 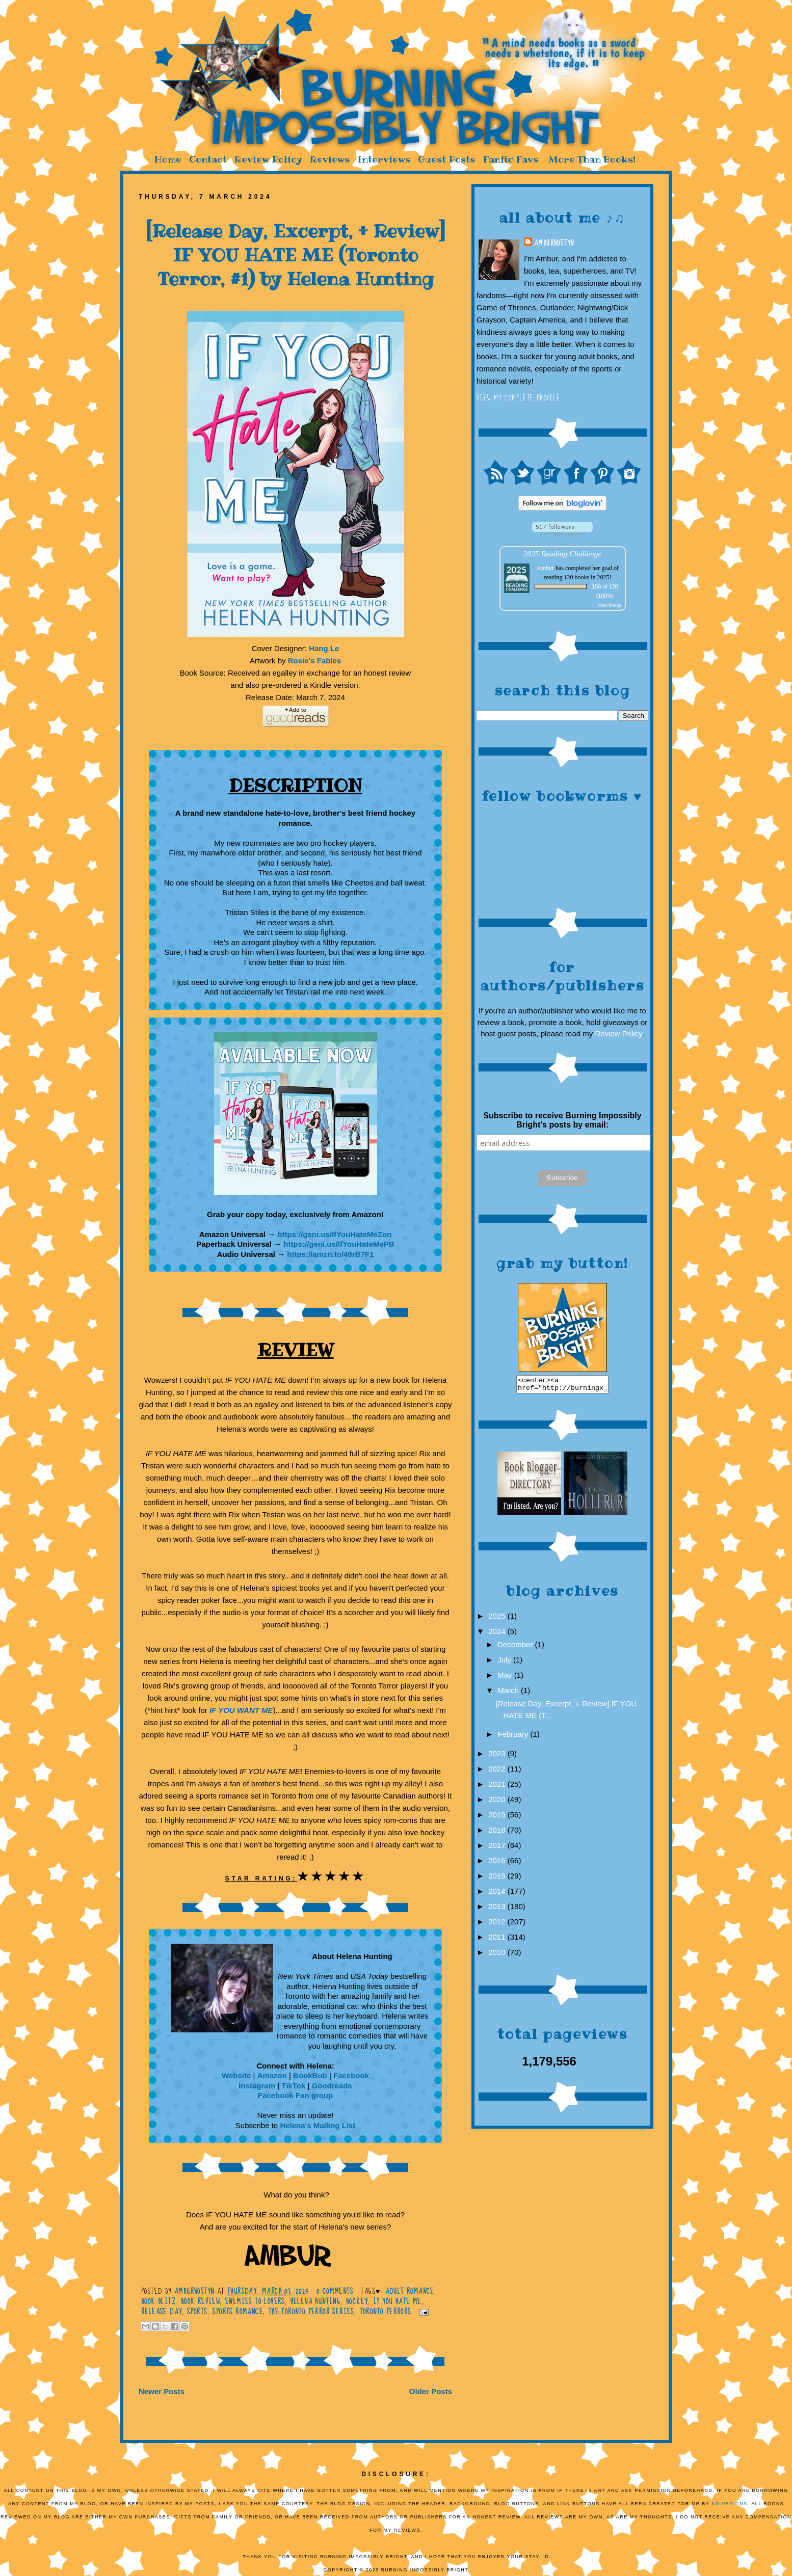 I want to click on https://geni.us/IfYouHateMeZon, so click(x=334, y=1234).